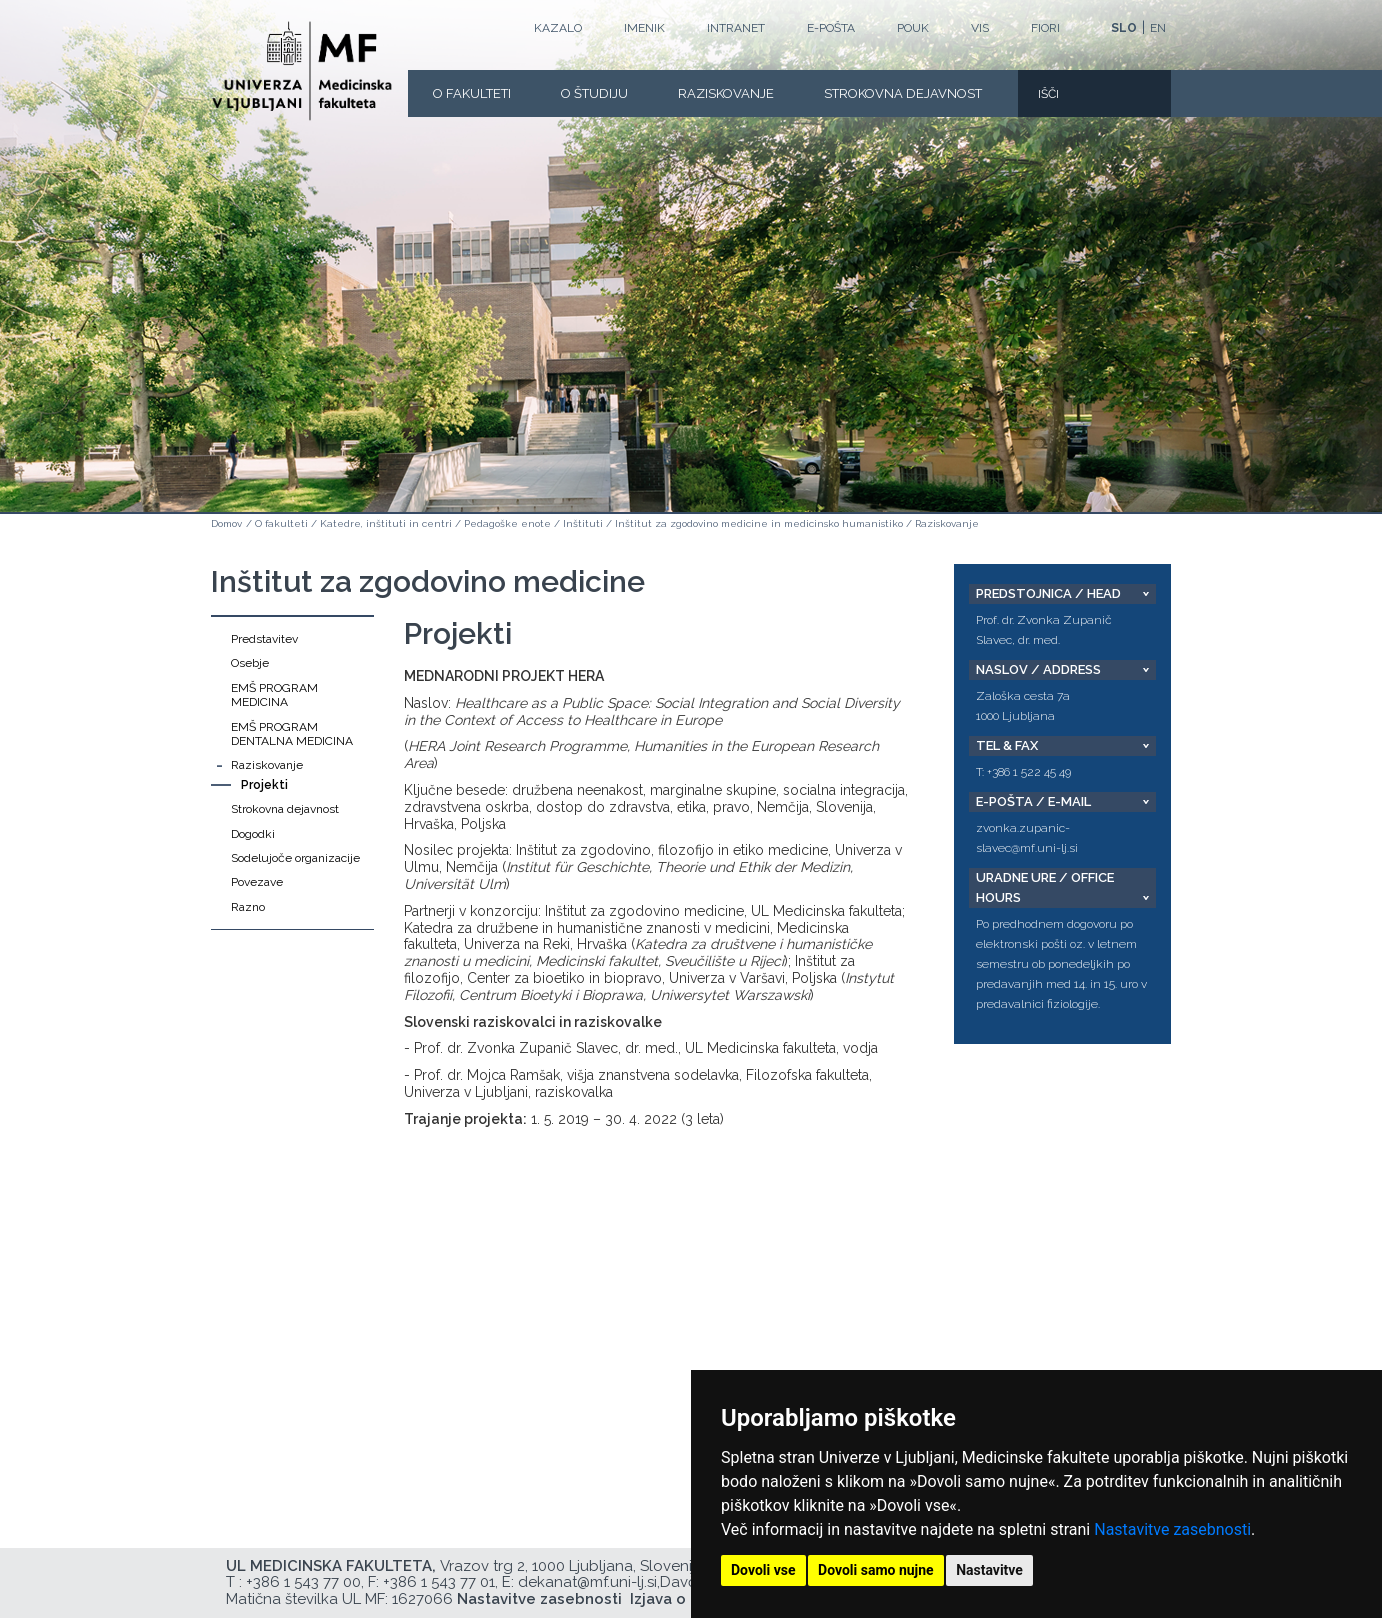  Describe the element at coordinates (763, 1570) in the screenshot. I see `Dovoli vse [button]` at that location.